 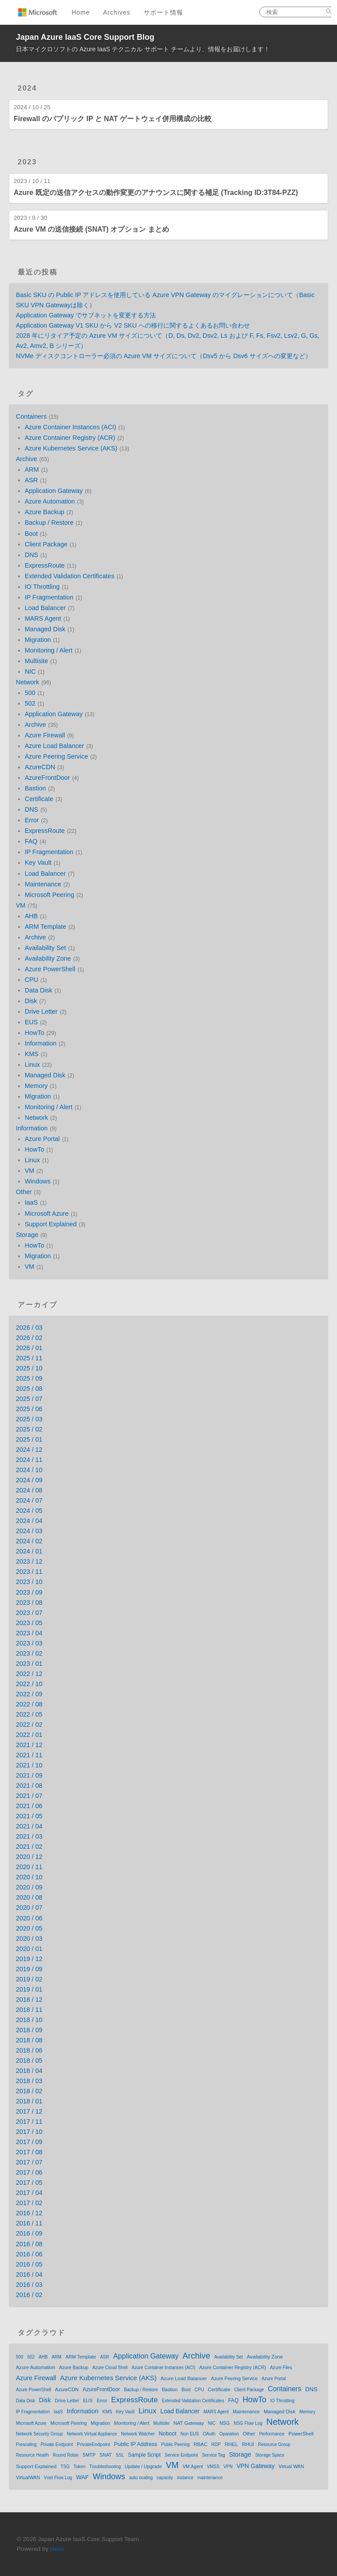 What do you see at coordinates (209, 2433) in the screenshot?
I see `OAuth` at bounding box center [209, 2433].